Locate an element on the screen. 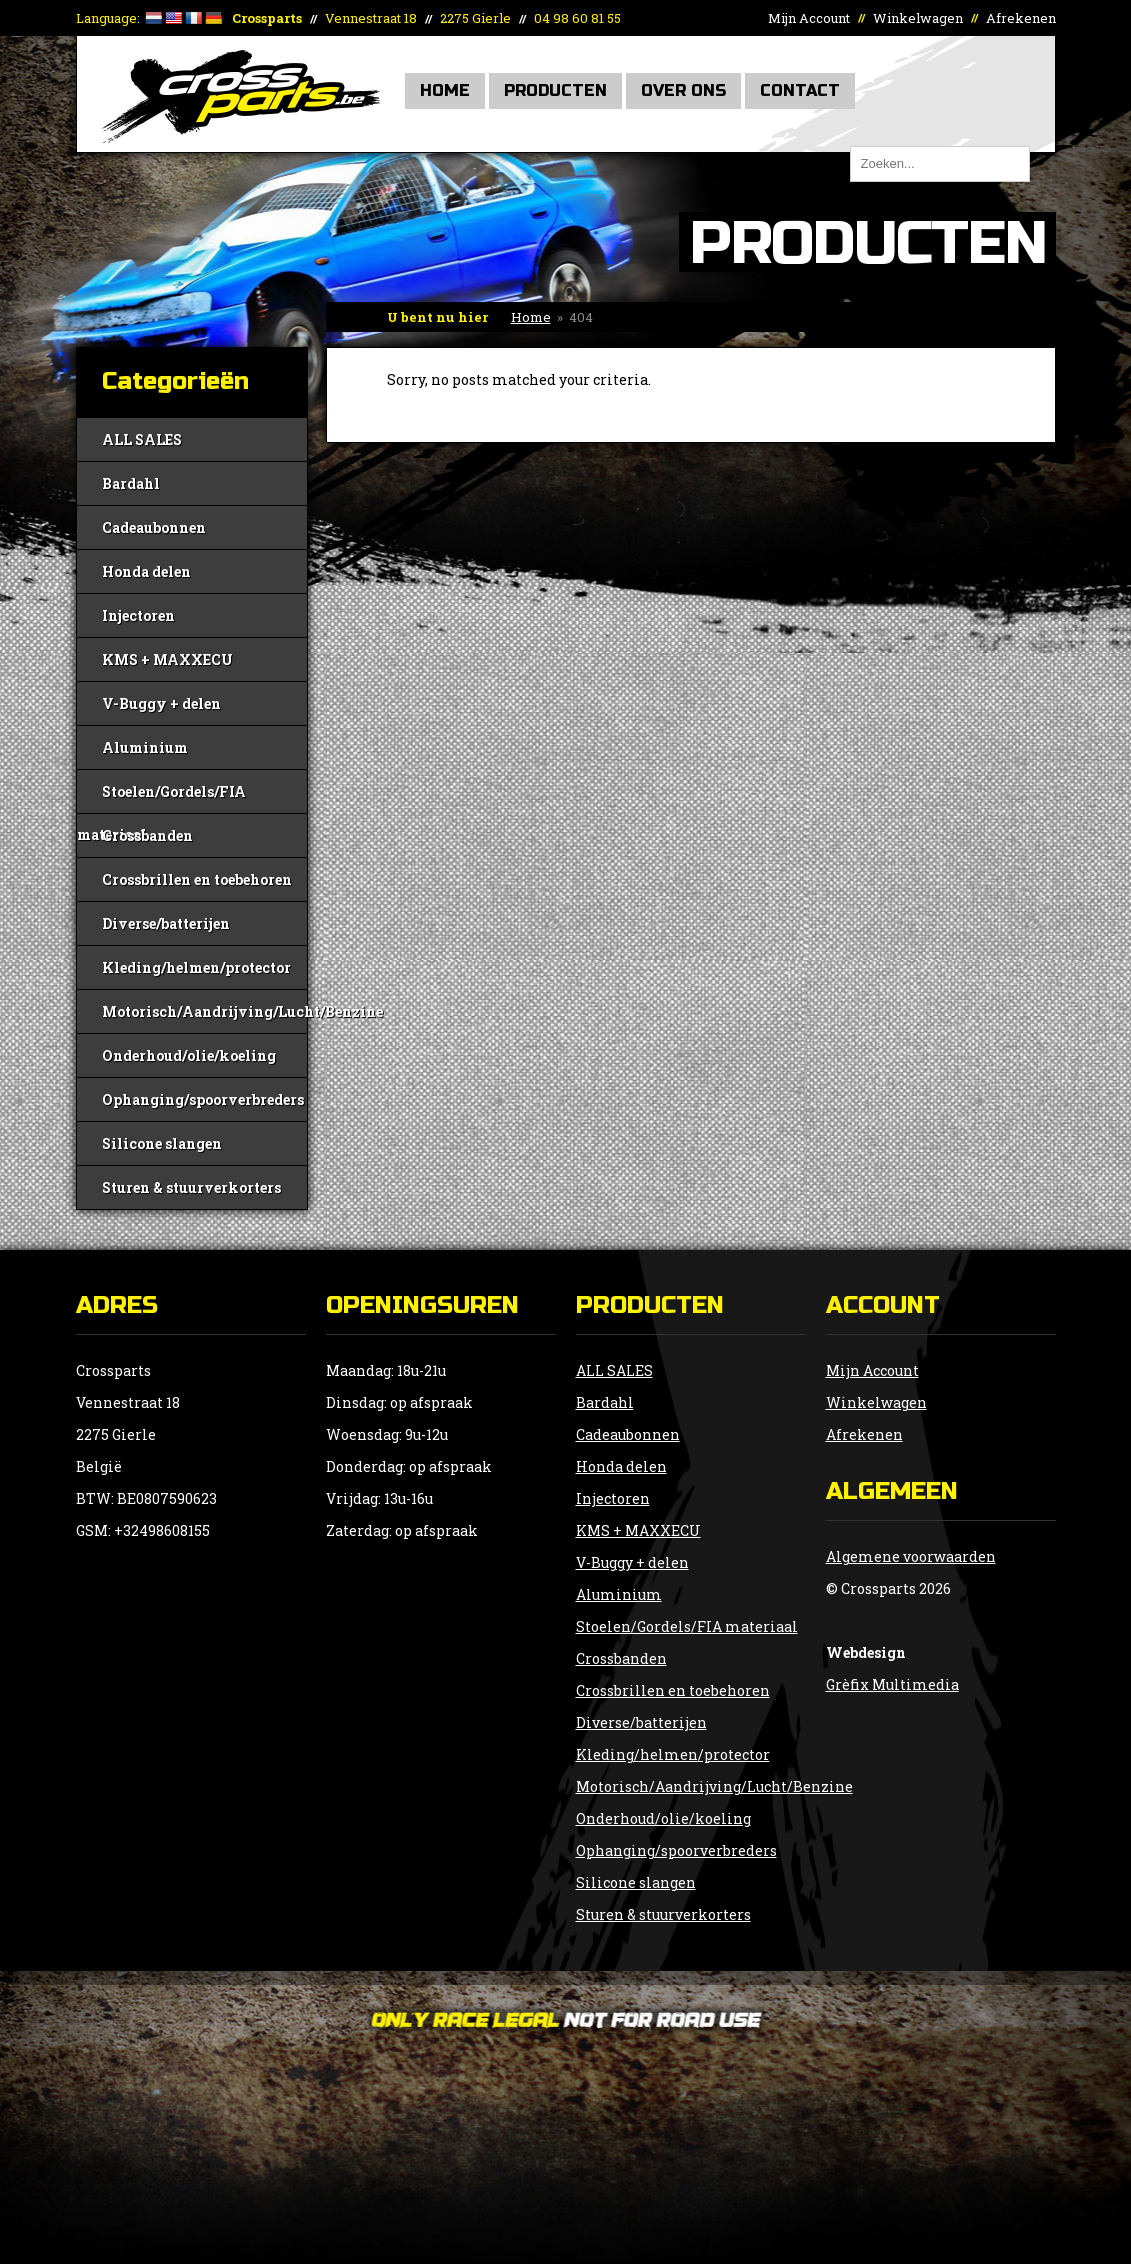 The height and width of the screenshot is (2264, 1131). Honda delen is located at coordinates (146, 571).